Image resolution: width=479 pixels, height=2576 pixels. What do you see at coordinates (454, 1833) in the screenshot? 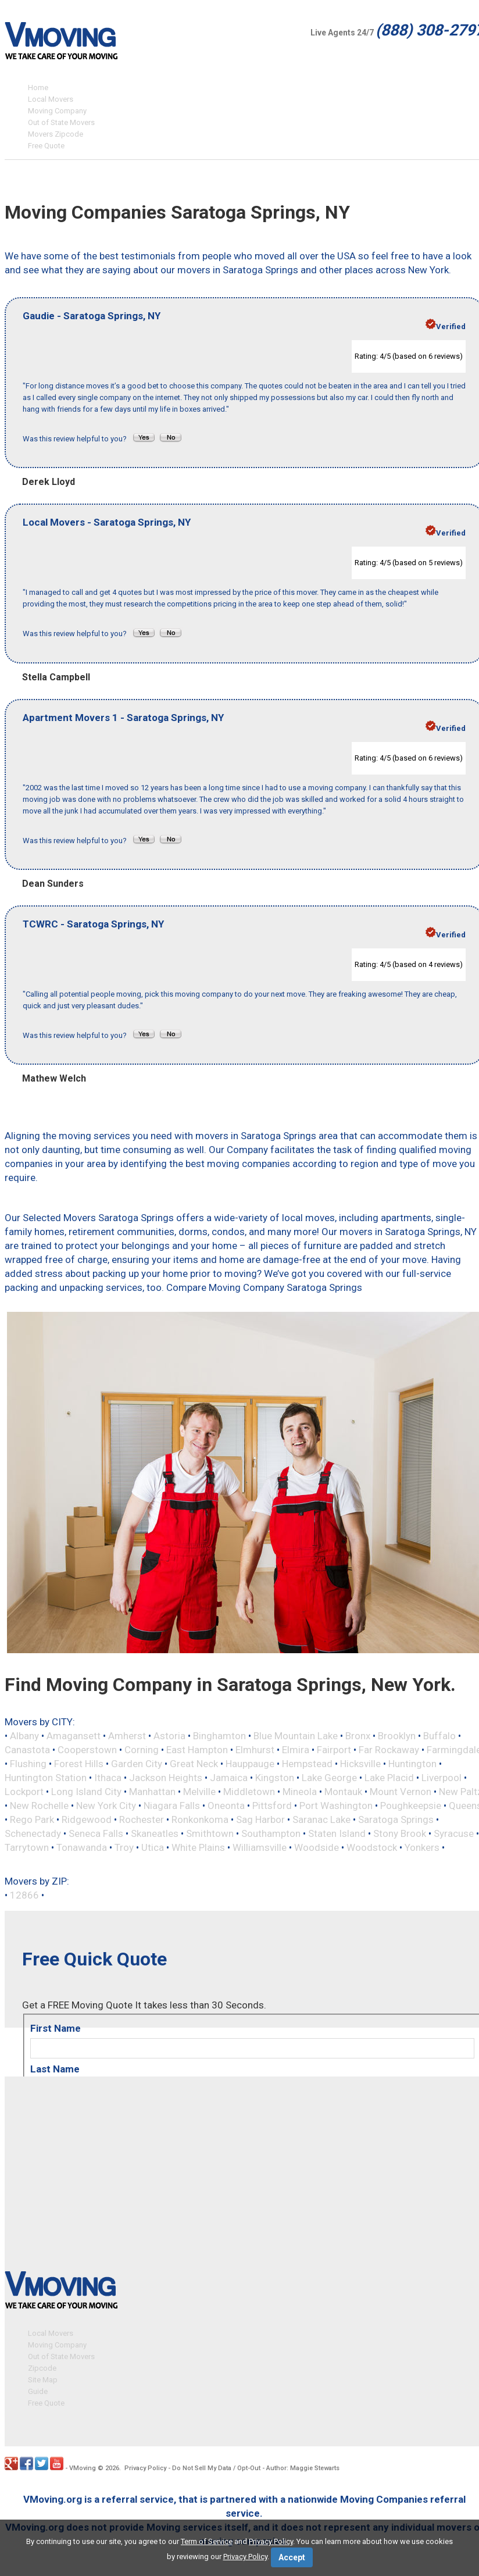
I see `Syracuse` at bounding box center [454, 1833].